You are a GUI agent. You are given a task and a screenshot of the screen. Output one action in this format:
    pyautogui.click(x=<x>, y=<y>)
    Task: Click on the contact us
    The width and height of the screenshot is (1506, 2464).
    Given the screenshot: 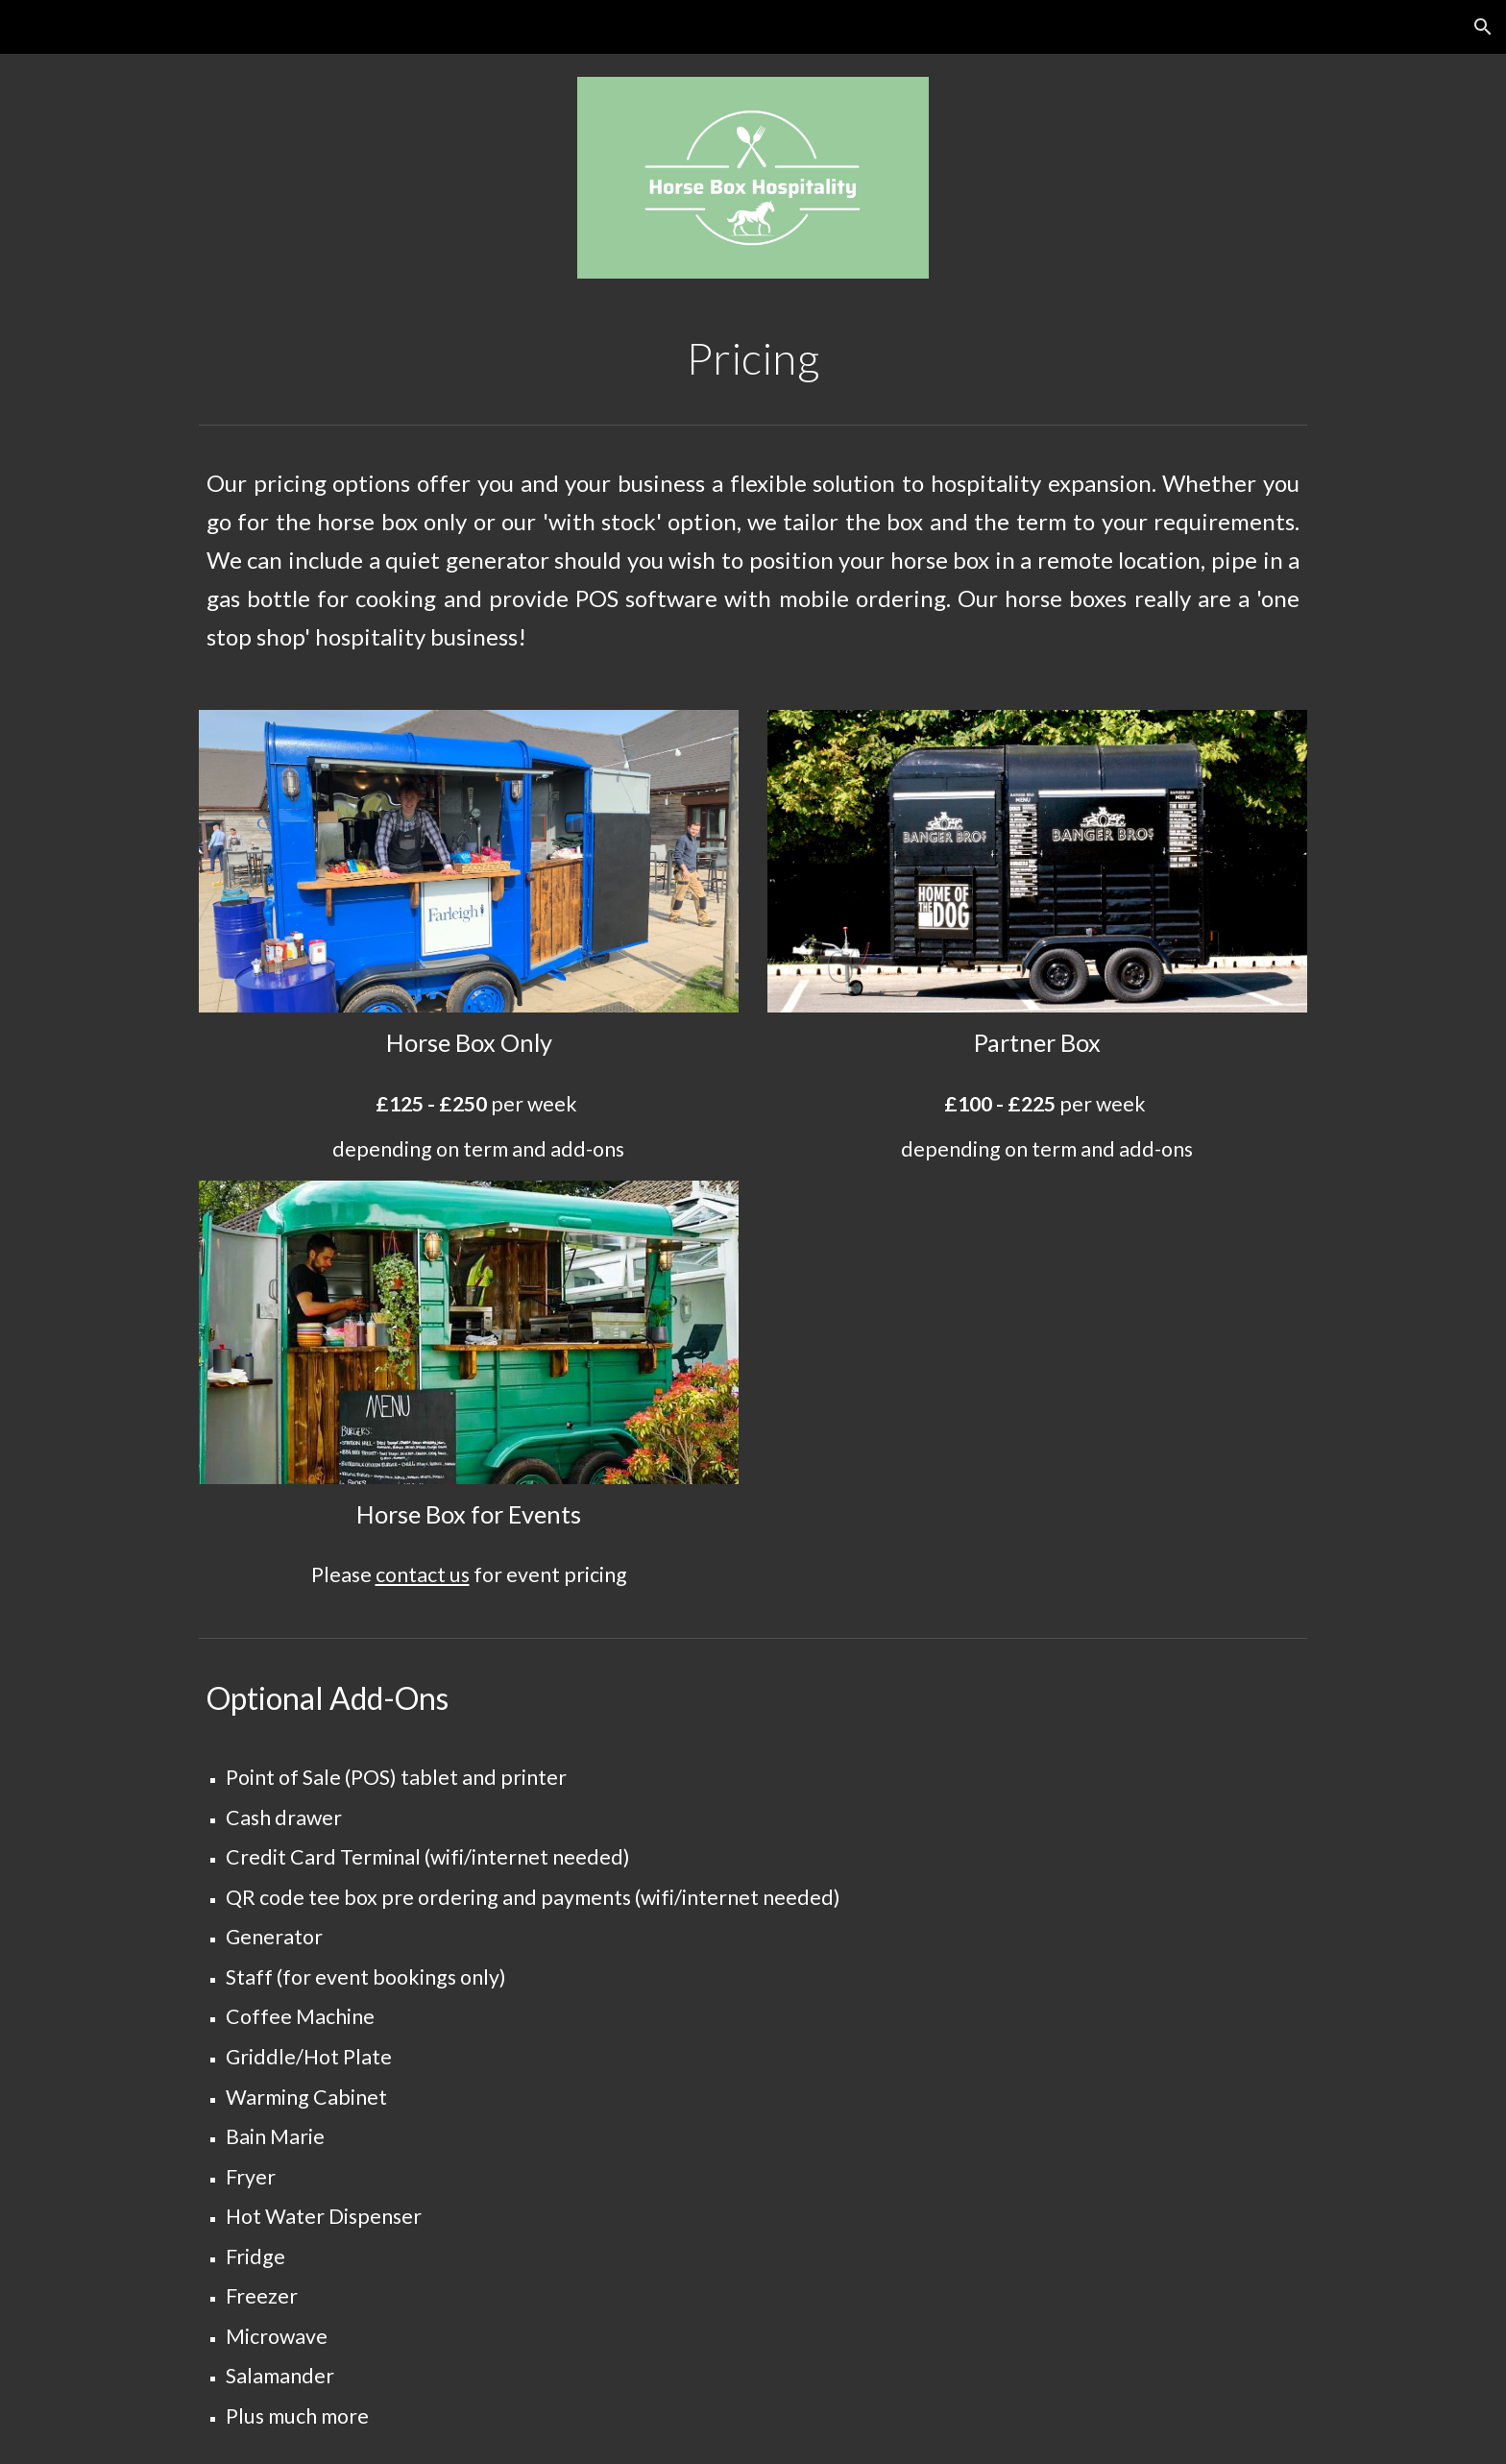 What is the action you would take?
    pyautogui.click(x=423, y=1574)
    